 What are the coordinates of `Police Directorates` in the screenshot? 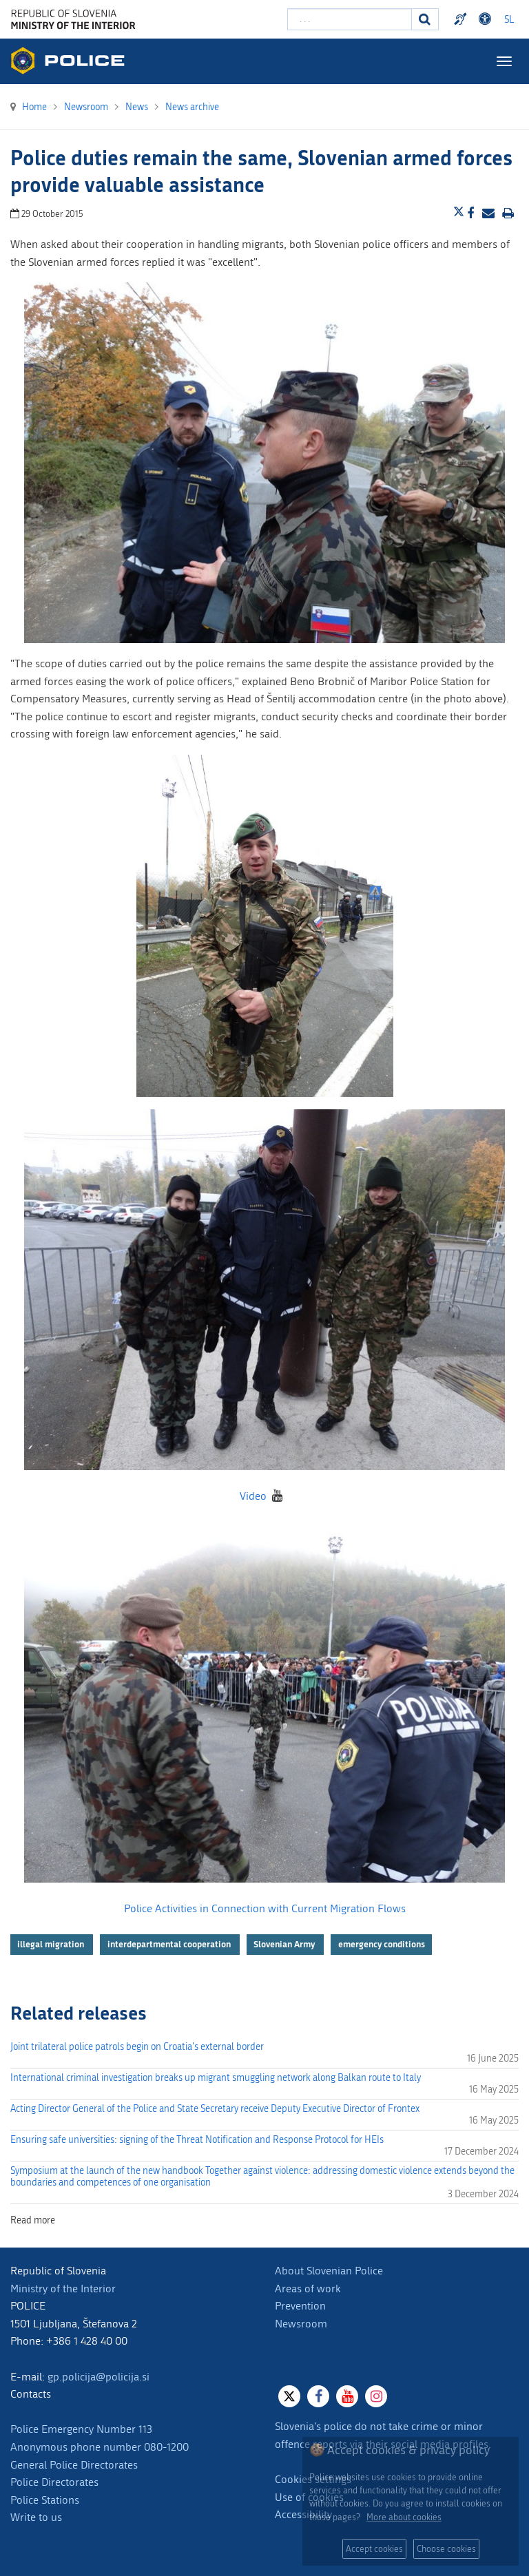 It's located at (54, 2482).